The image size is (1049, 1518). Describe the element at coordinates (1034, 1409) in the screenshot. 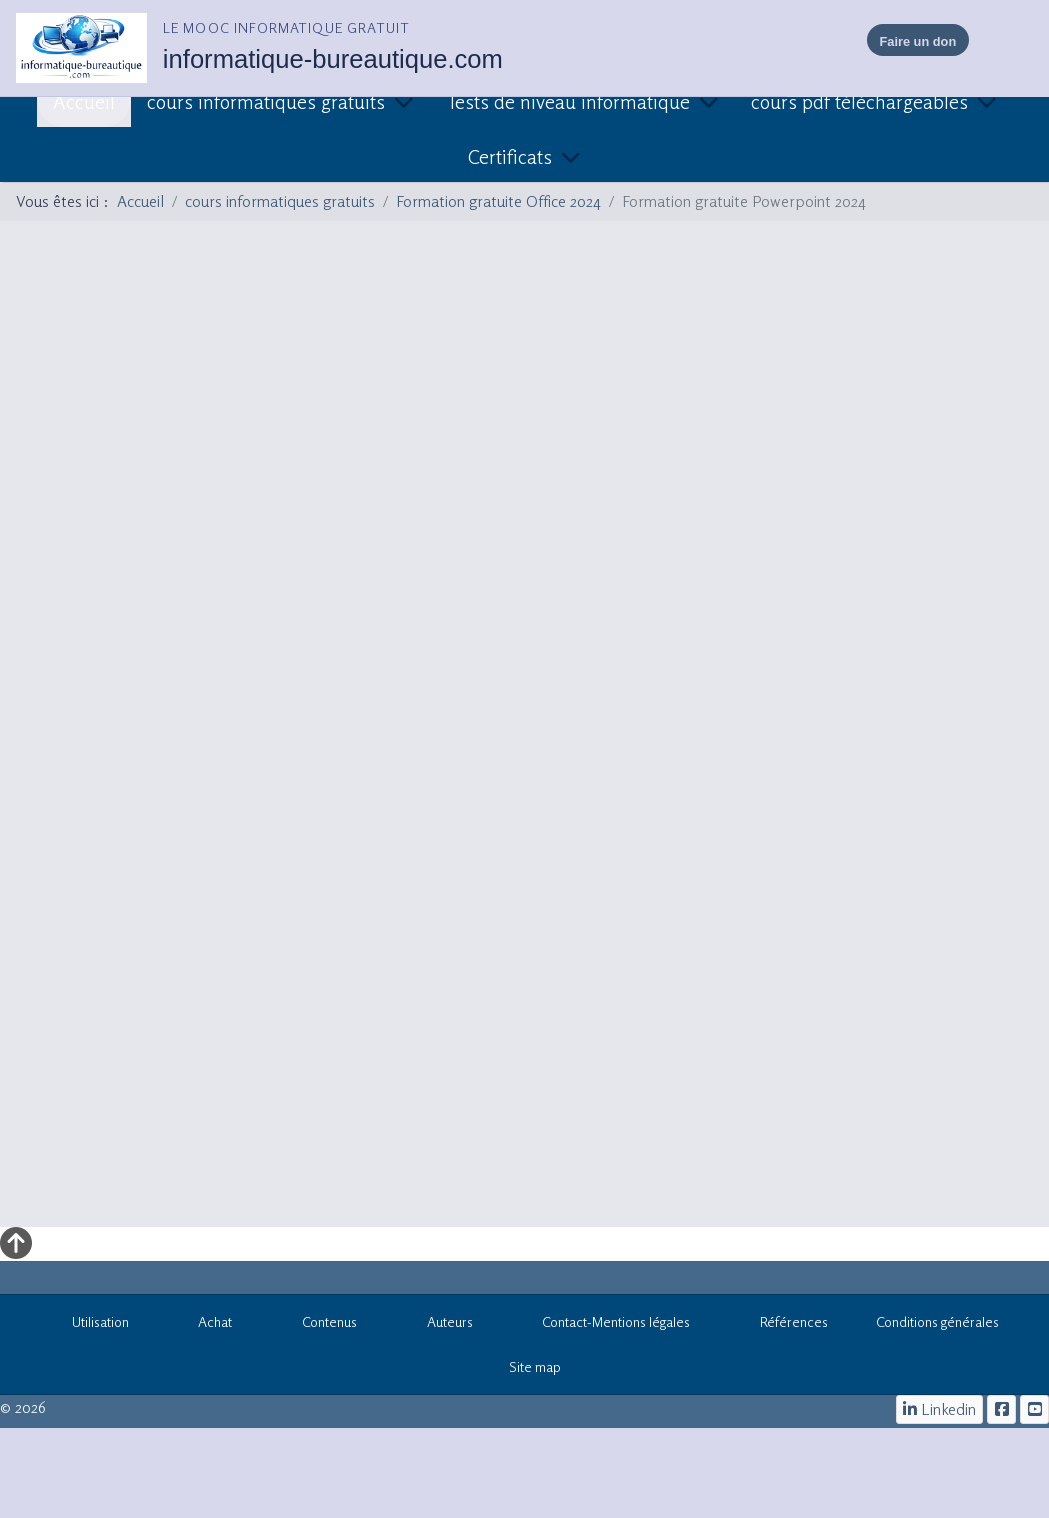

I see `[cours informatiques gratuits]` at that location.